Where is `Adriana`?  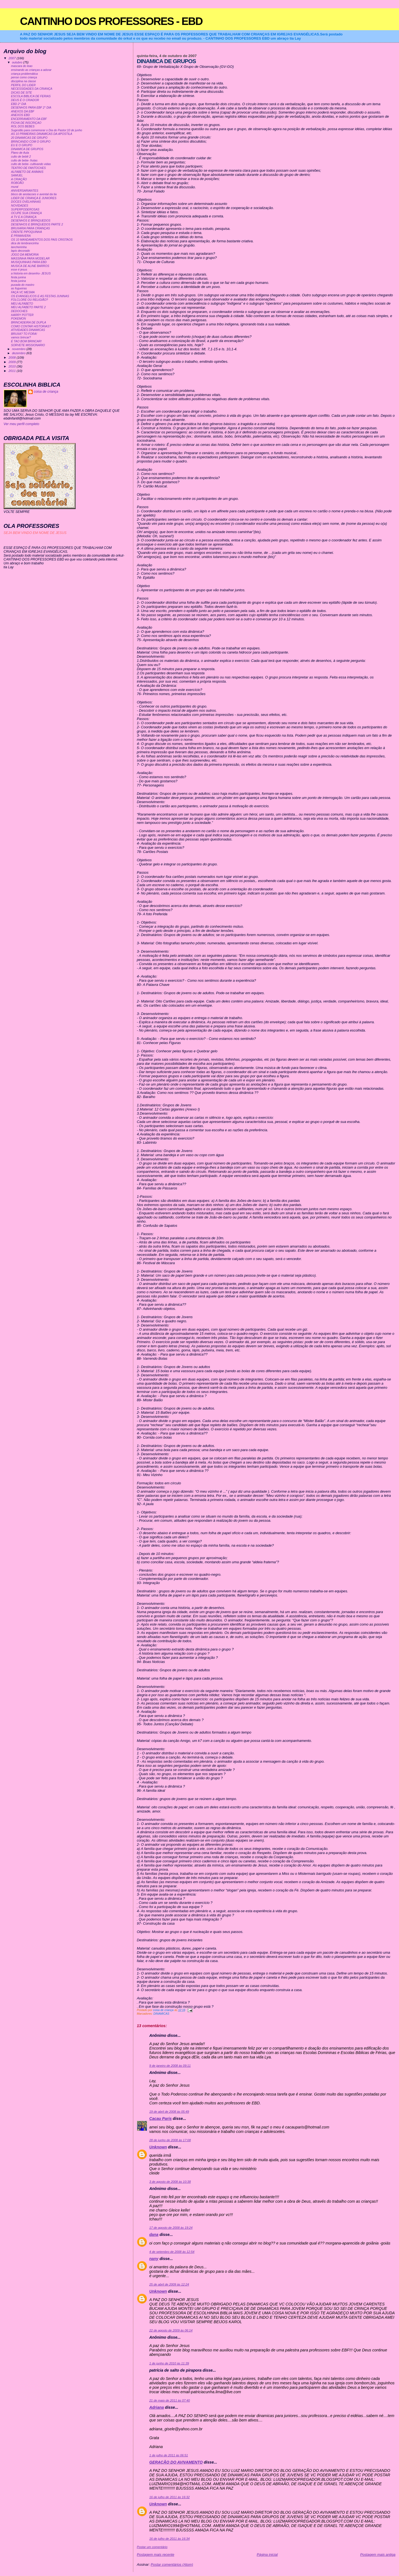 Adriana is located at coordinates (156, 2407).